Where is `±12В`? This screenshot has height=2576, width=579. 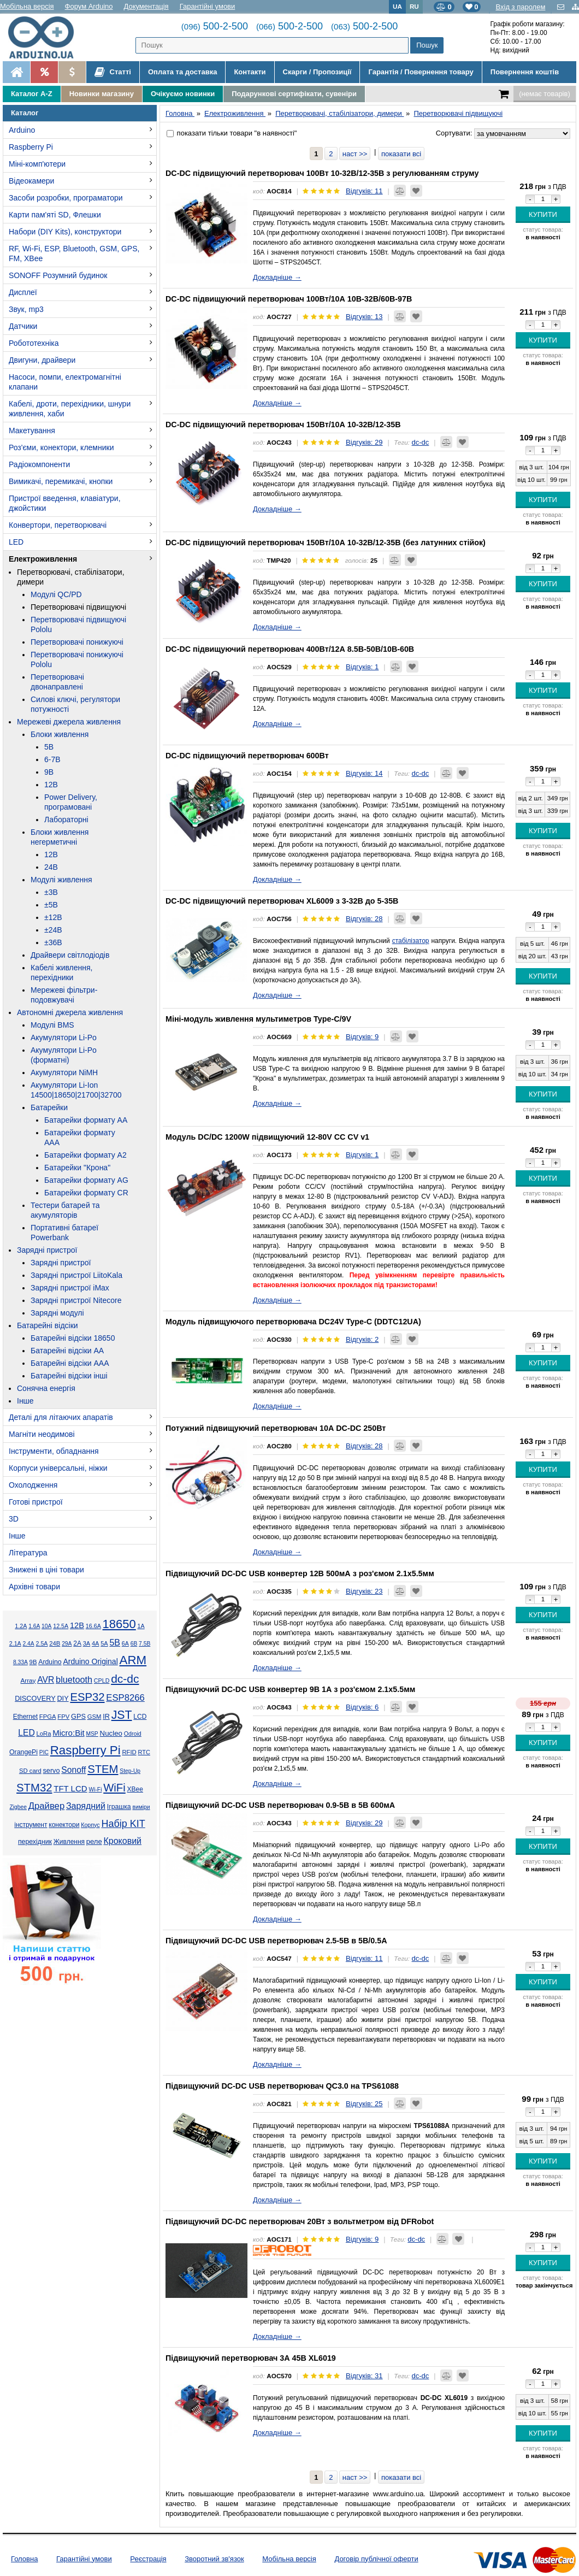 ±12В is located at coordinates (53, 917).